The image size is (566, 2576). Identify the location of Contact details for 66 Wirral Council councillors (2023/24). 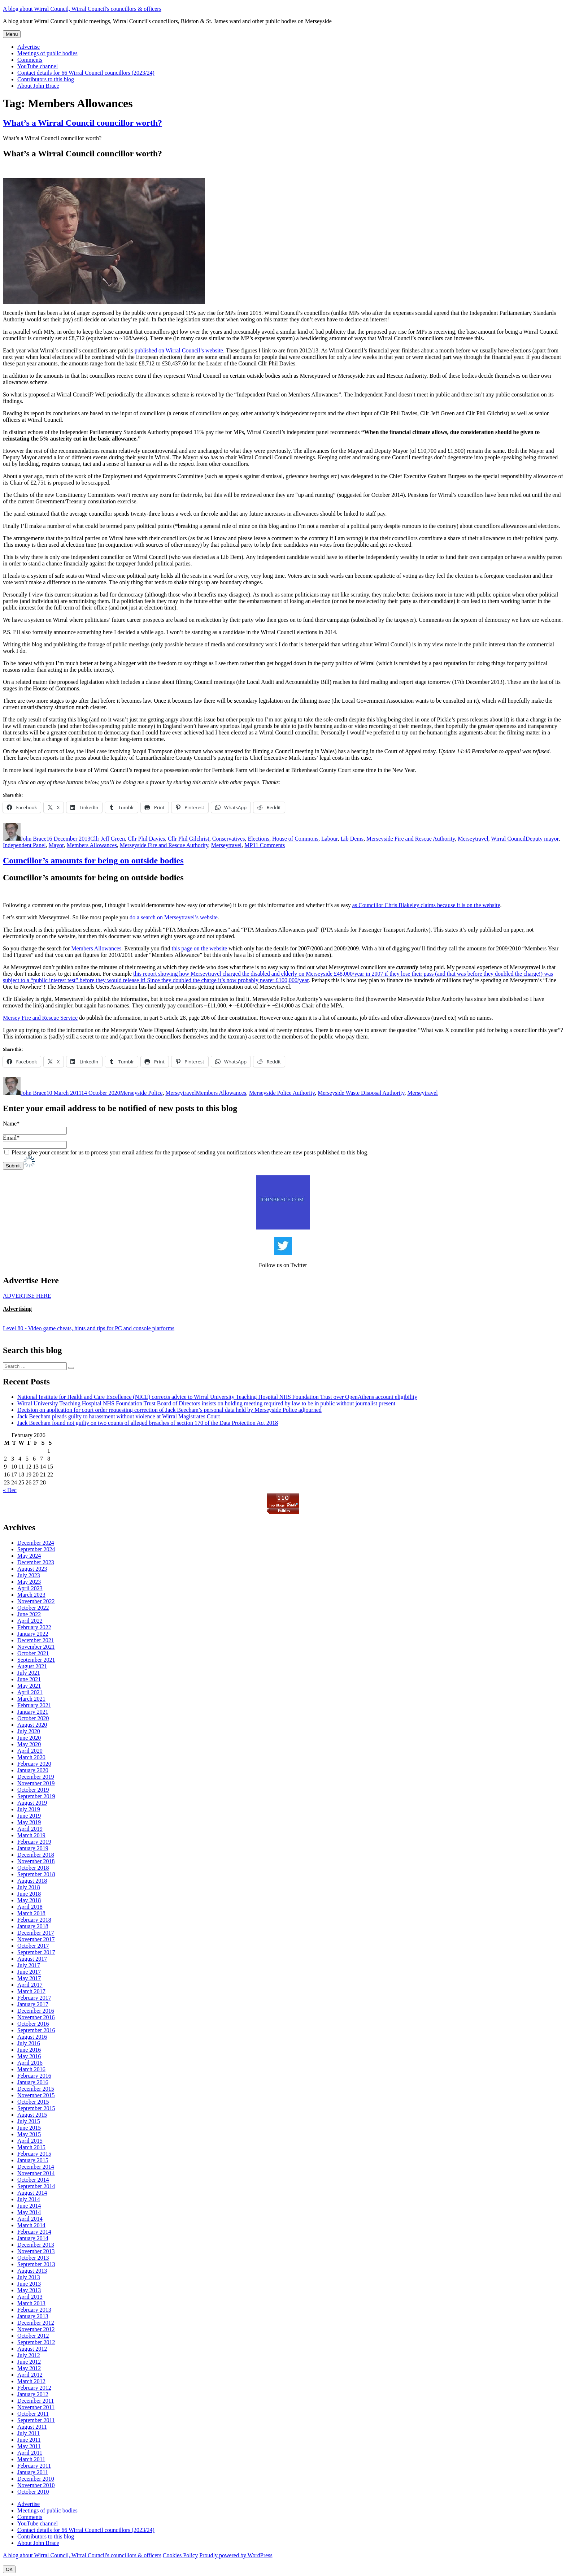
(85, 73).